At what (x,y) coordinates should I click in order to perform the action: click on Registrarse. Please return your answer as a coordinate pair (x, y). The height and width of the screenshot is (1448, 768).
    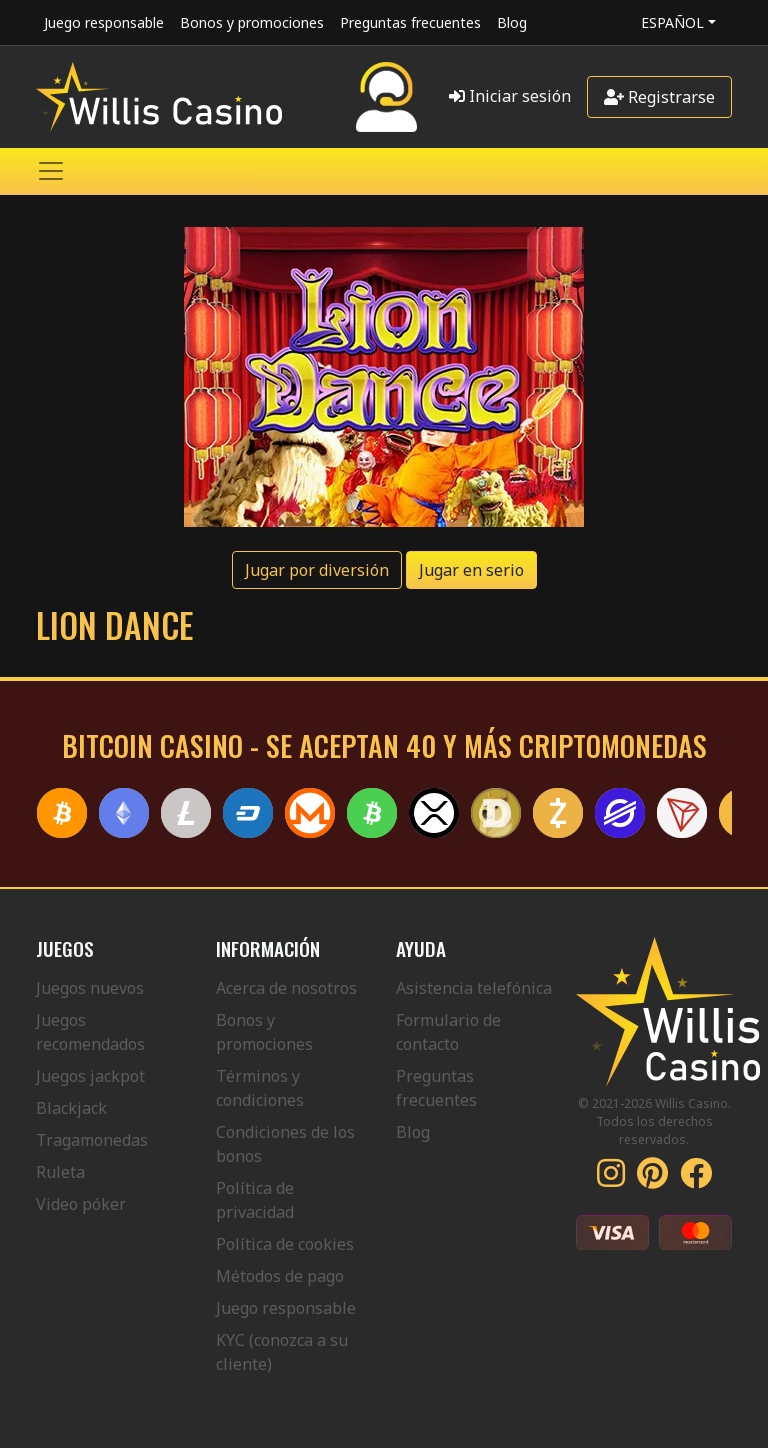
    Looking at the image, I should click on (659, 97).